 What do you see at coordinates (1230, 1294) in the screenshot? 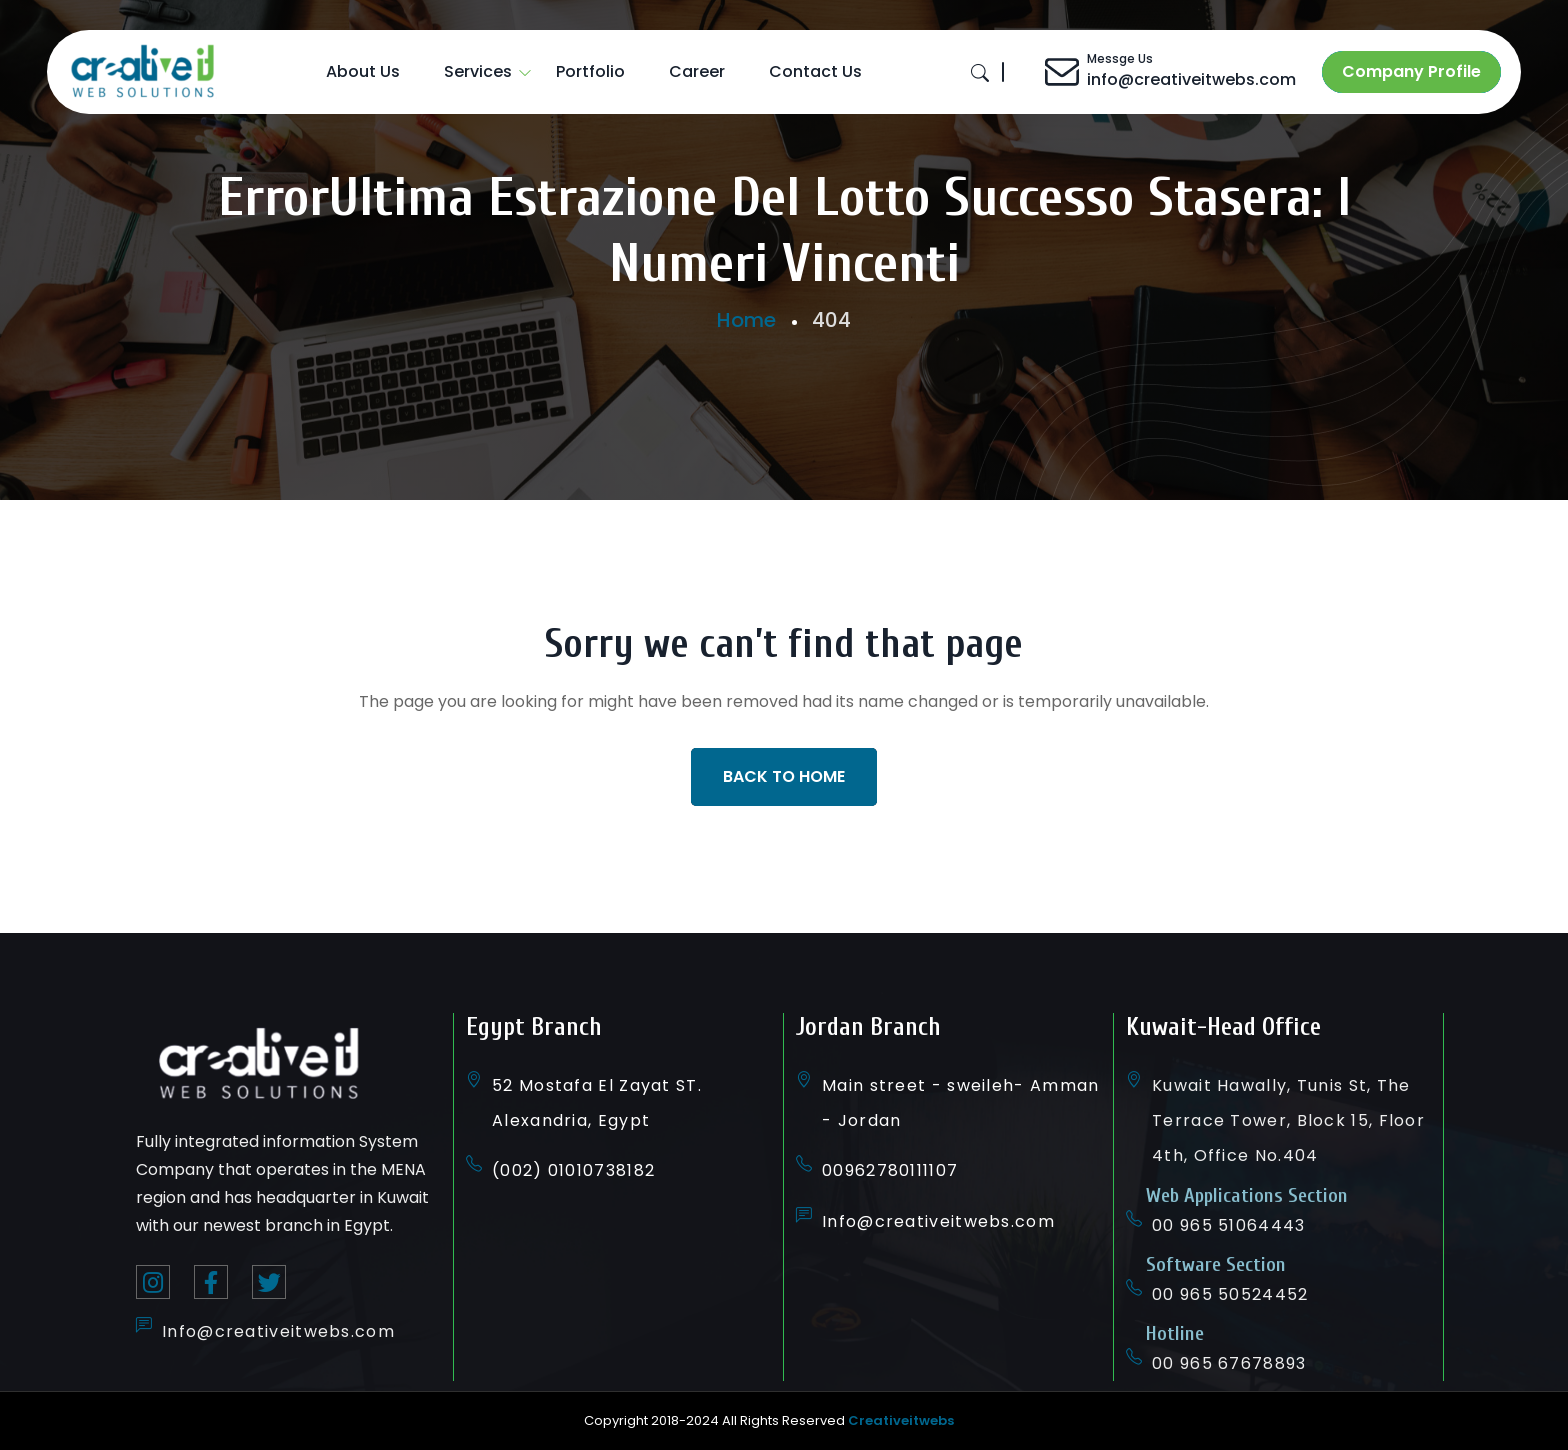
I see `00 965 50524452` at bounding box center [1230, 1294].